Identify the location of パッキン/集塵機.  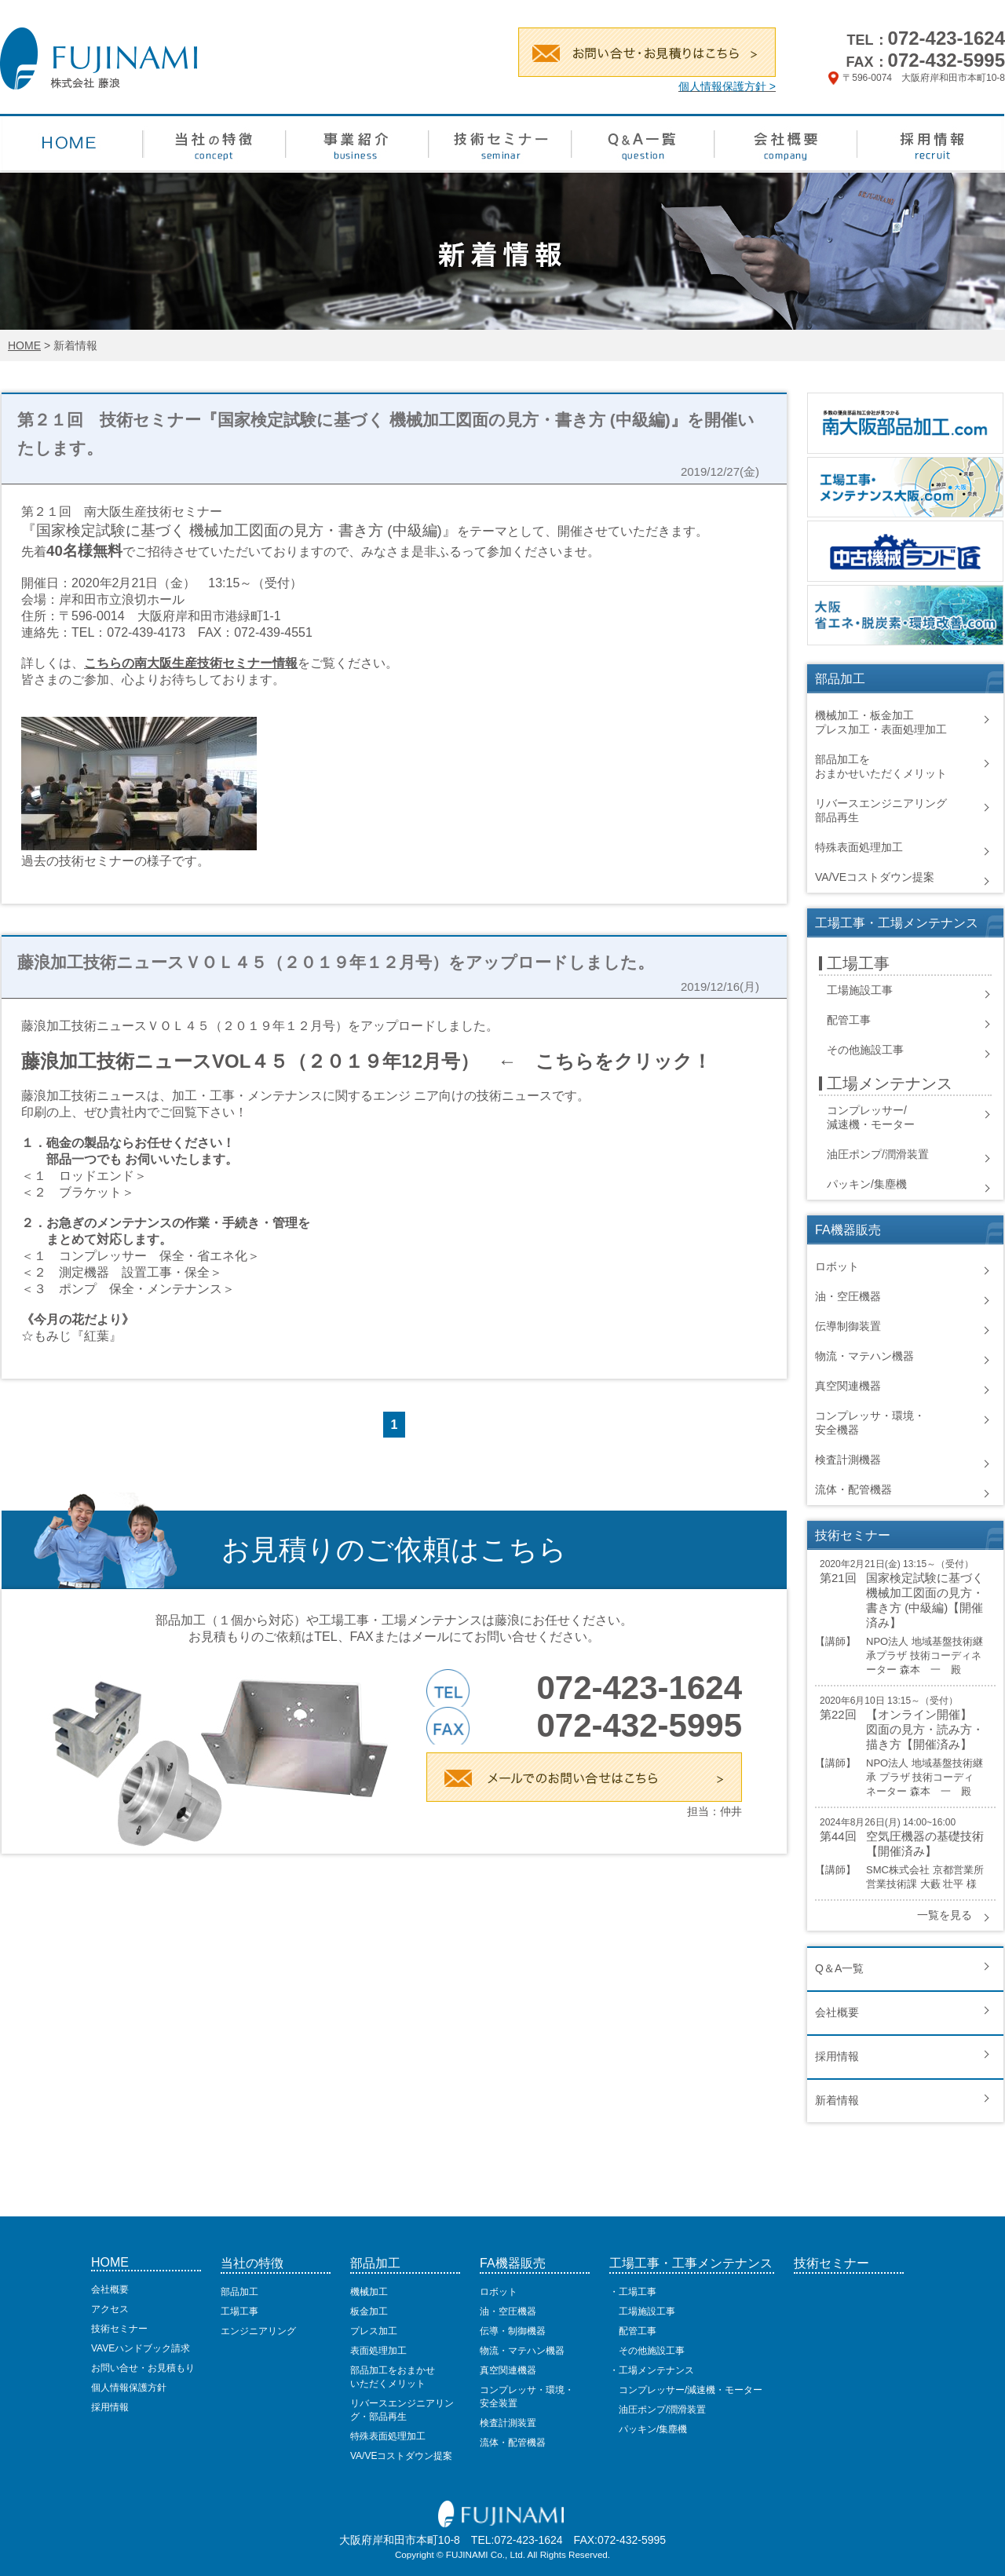
(867, 1184).